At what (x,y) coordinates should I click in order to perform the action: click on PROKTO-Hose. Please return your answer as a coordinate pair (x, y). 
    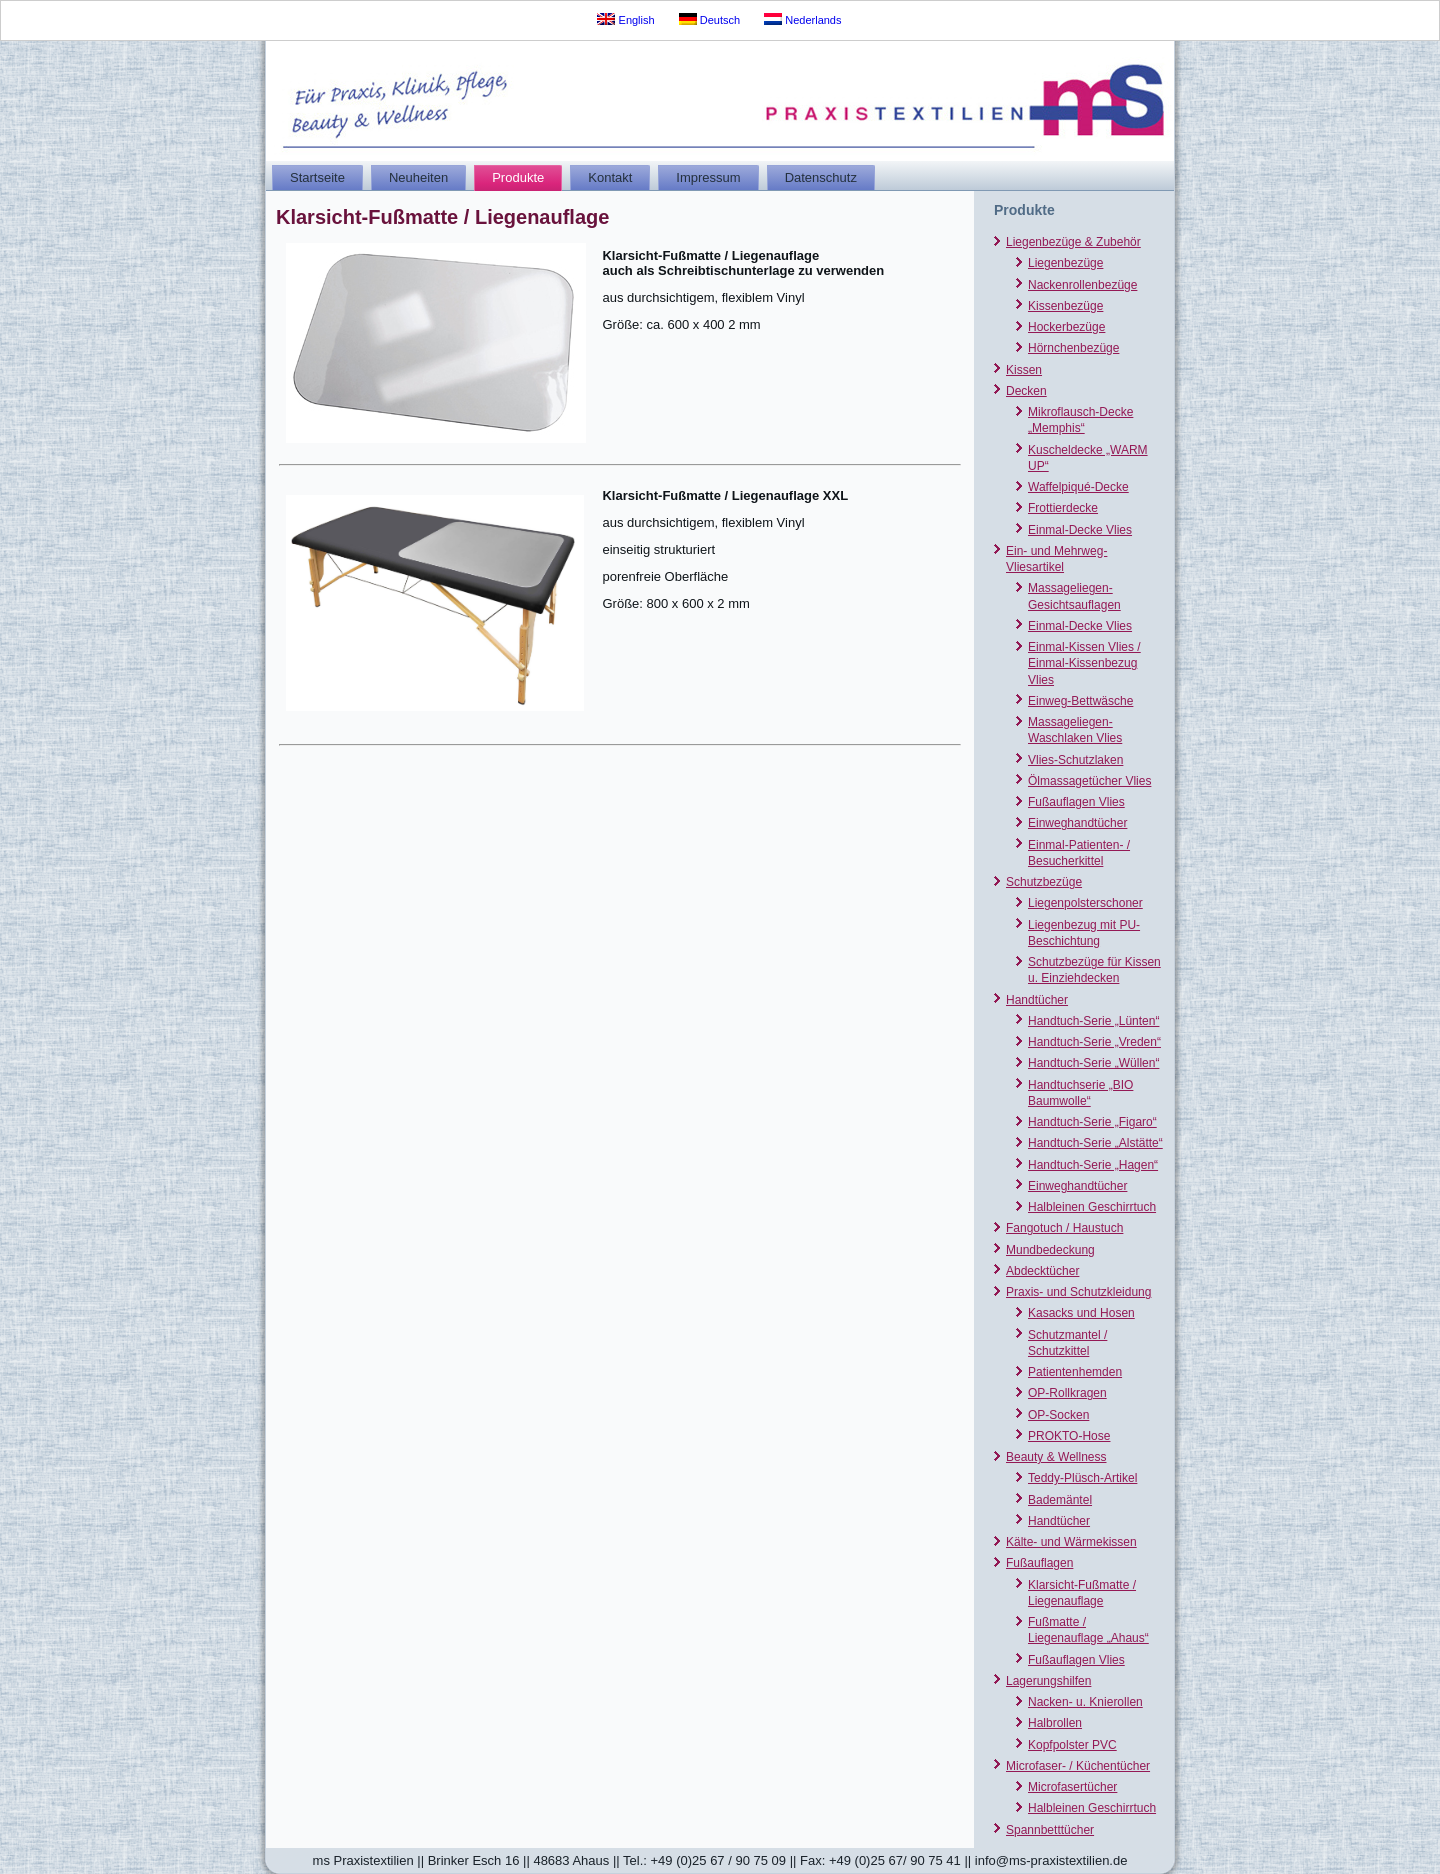
    Looking at the image, I should click on (1069, 1436).